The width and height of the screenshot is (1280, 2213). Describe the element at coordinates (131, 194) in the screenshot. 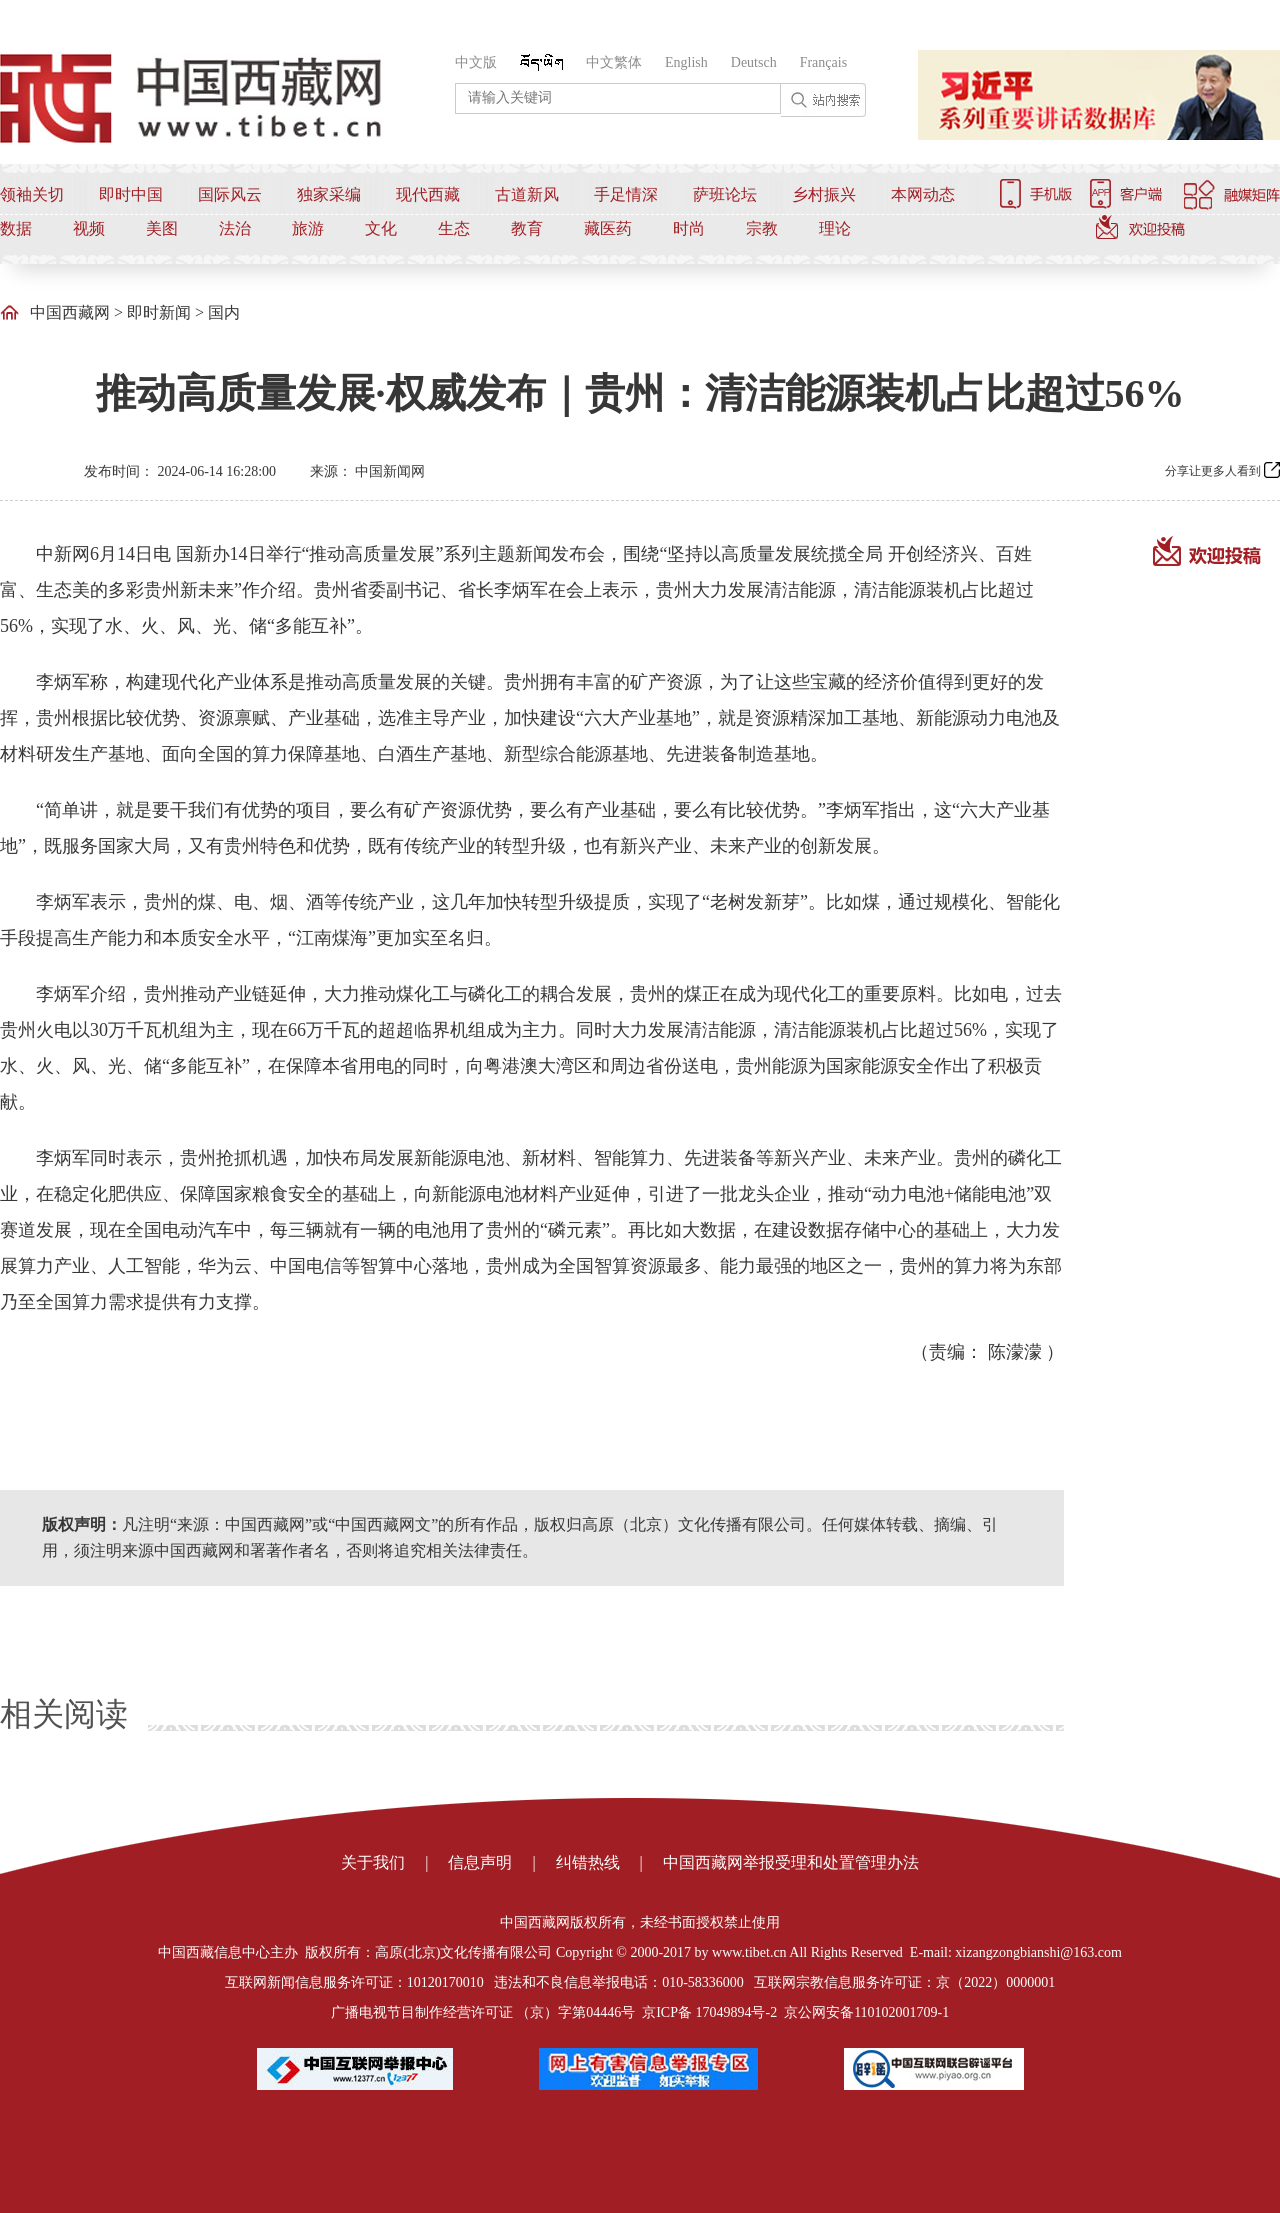

I see `即时中国` at that location.